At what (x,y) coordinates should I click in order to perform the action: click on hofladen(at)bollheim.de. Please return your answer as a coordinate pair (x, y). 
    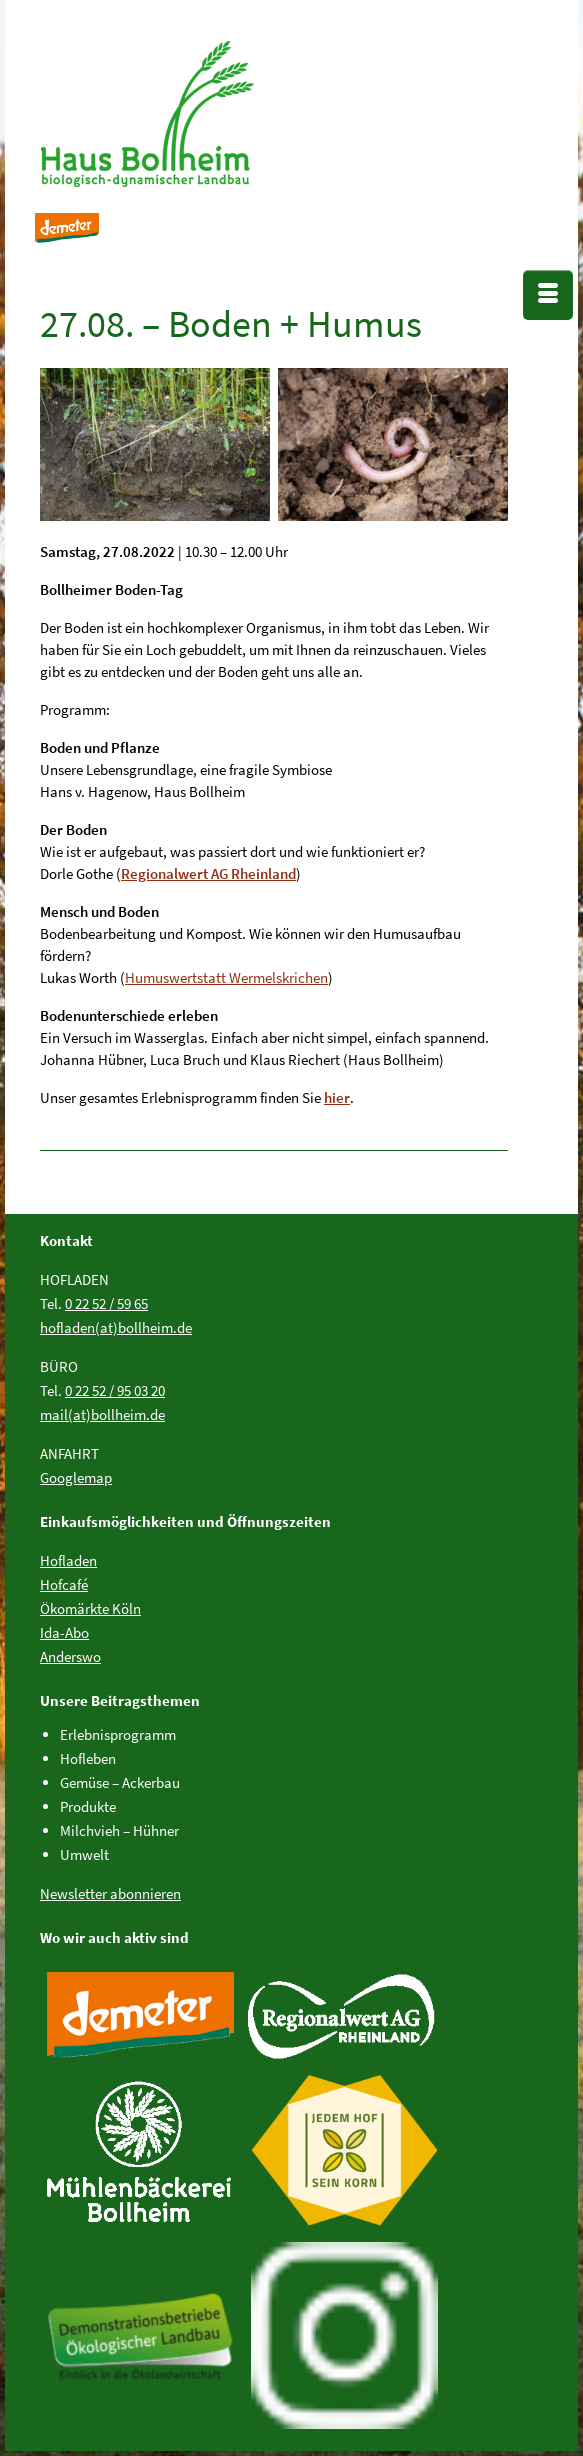
    Looking at the image, I should click on (116, 1327).